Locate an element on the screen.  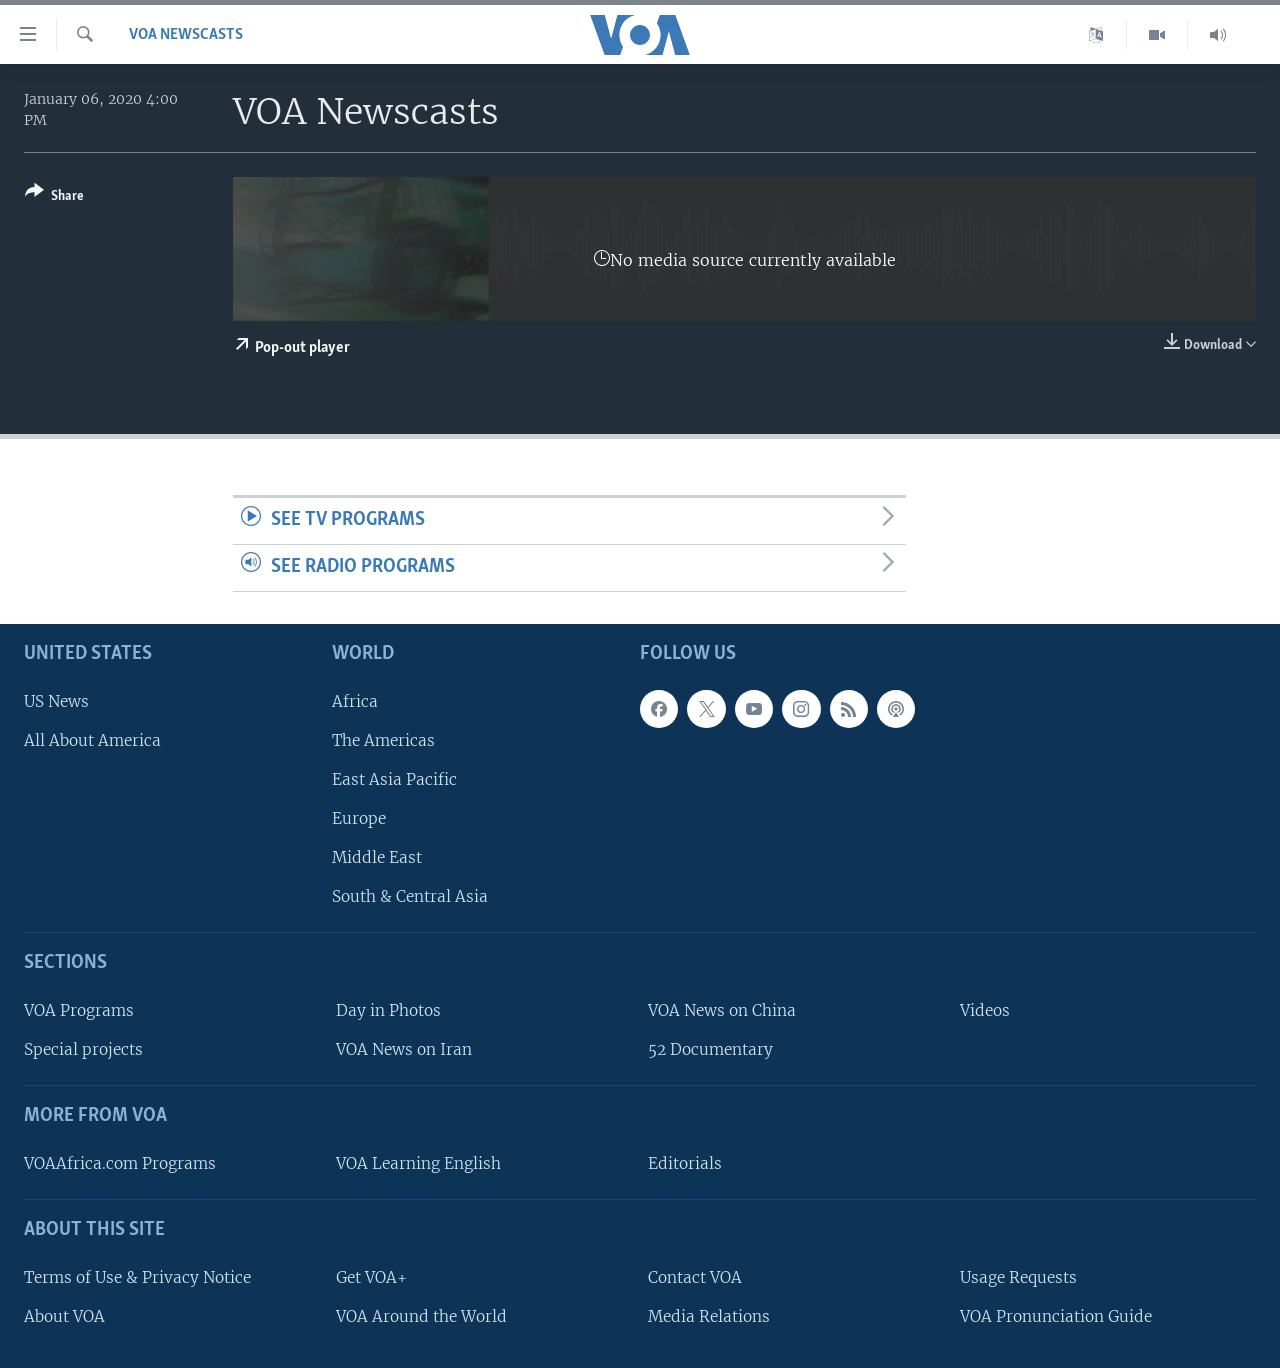
VOA News on China is located at coordinates (722, 1010).